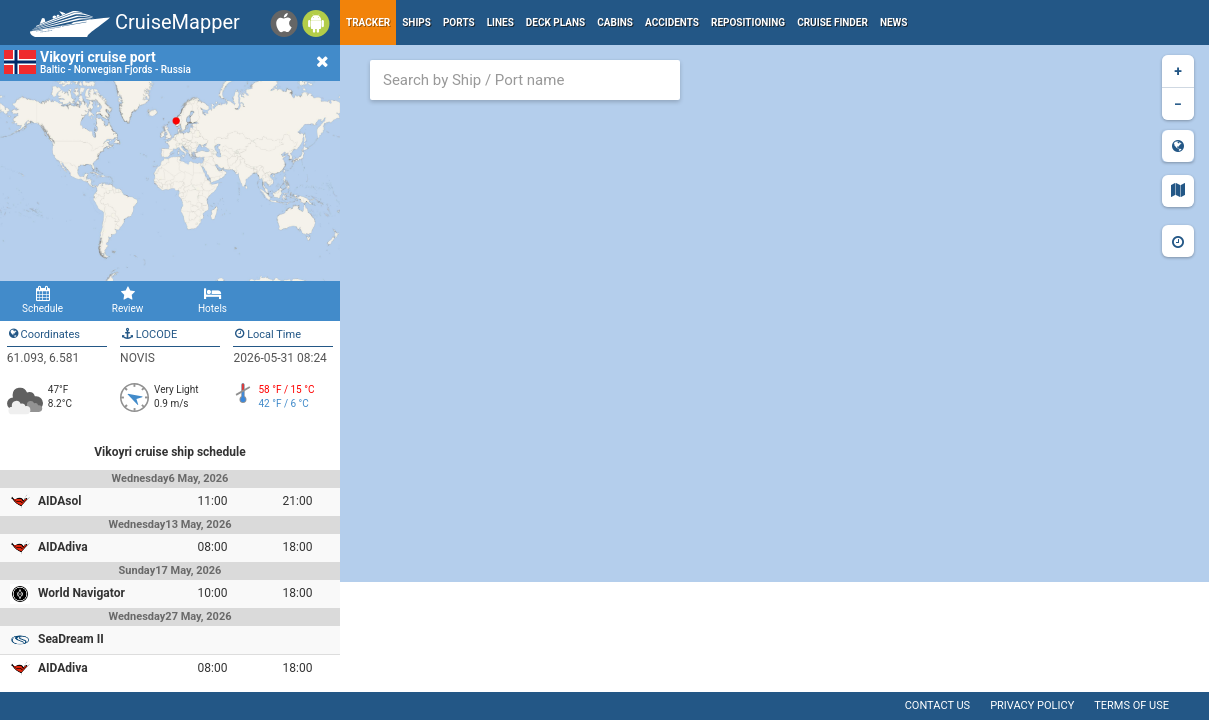 This screenshot has width=1209, height=720. What do you see at coordinates (1032, 705) in the screenshot?
I see `Privacy policy` at bounding box center [1032, 705].